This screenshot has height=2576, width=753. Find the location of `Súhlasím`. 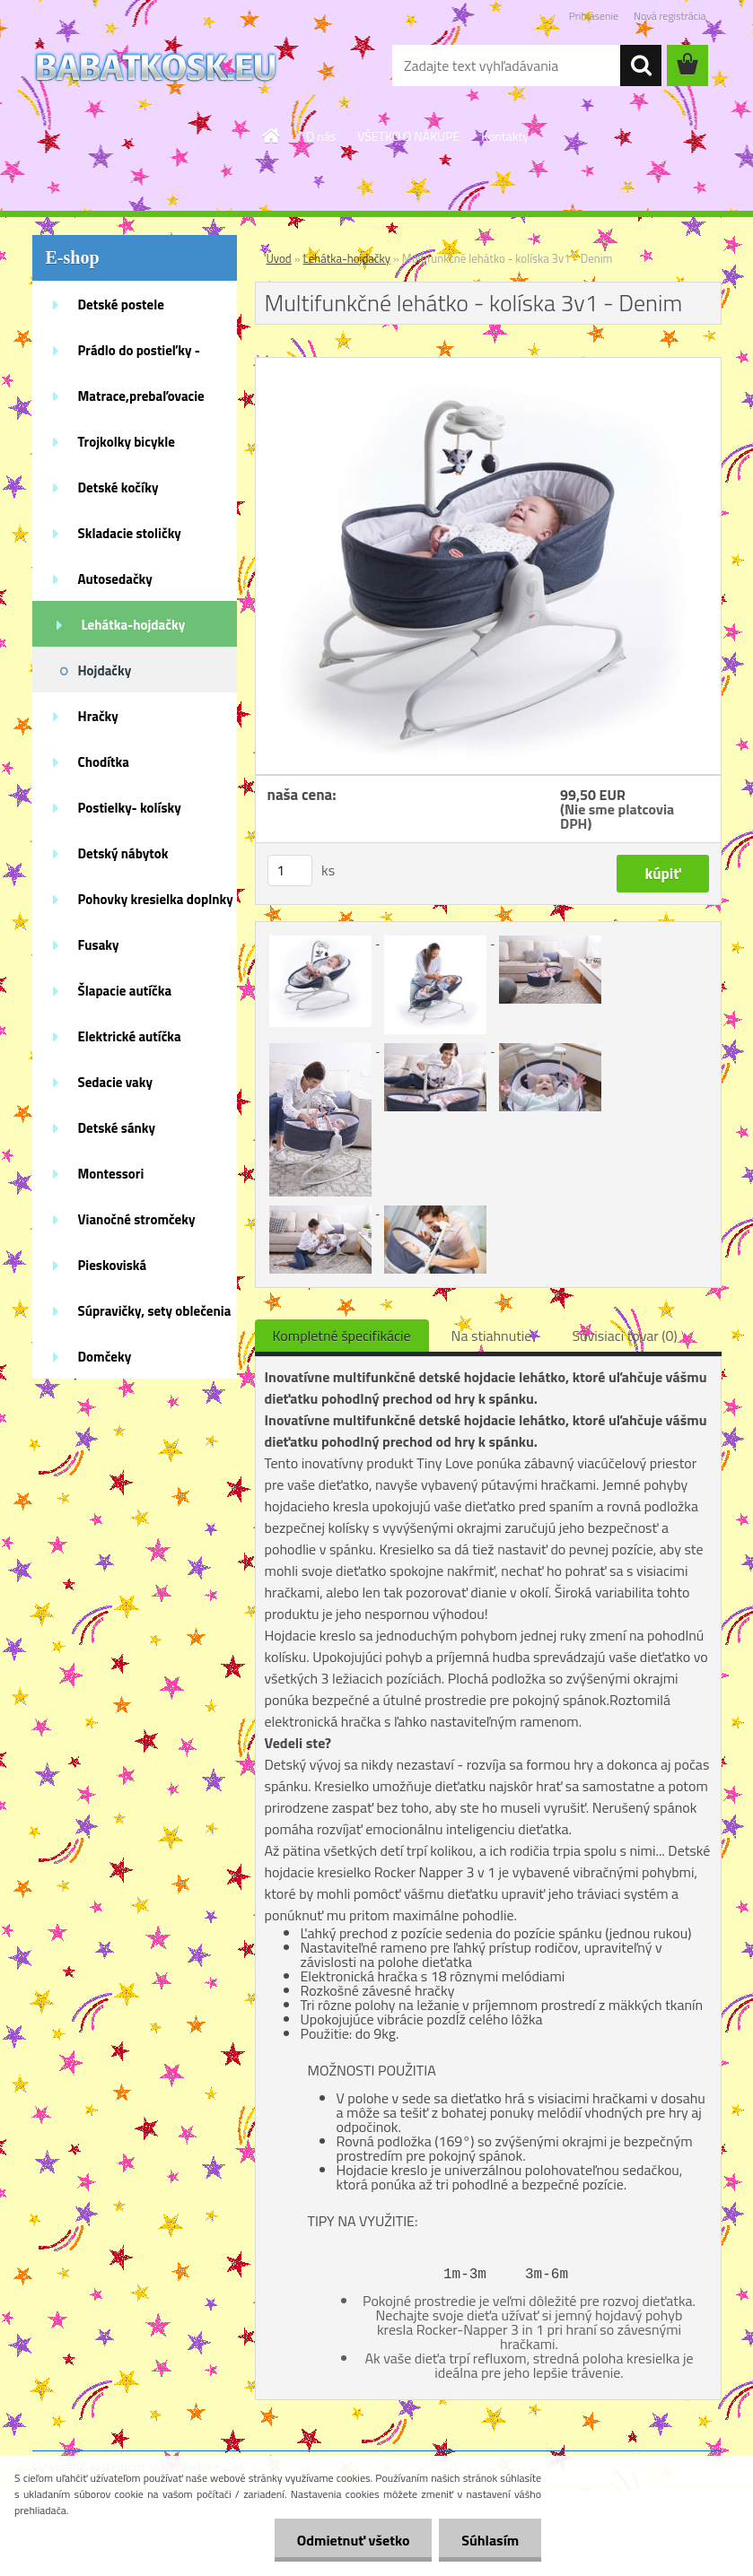

Súhlasím is located at coordinates (490, 2540).